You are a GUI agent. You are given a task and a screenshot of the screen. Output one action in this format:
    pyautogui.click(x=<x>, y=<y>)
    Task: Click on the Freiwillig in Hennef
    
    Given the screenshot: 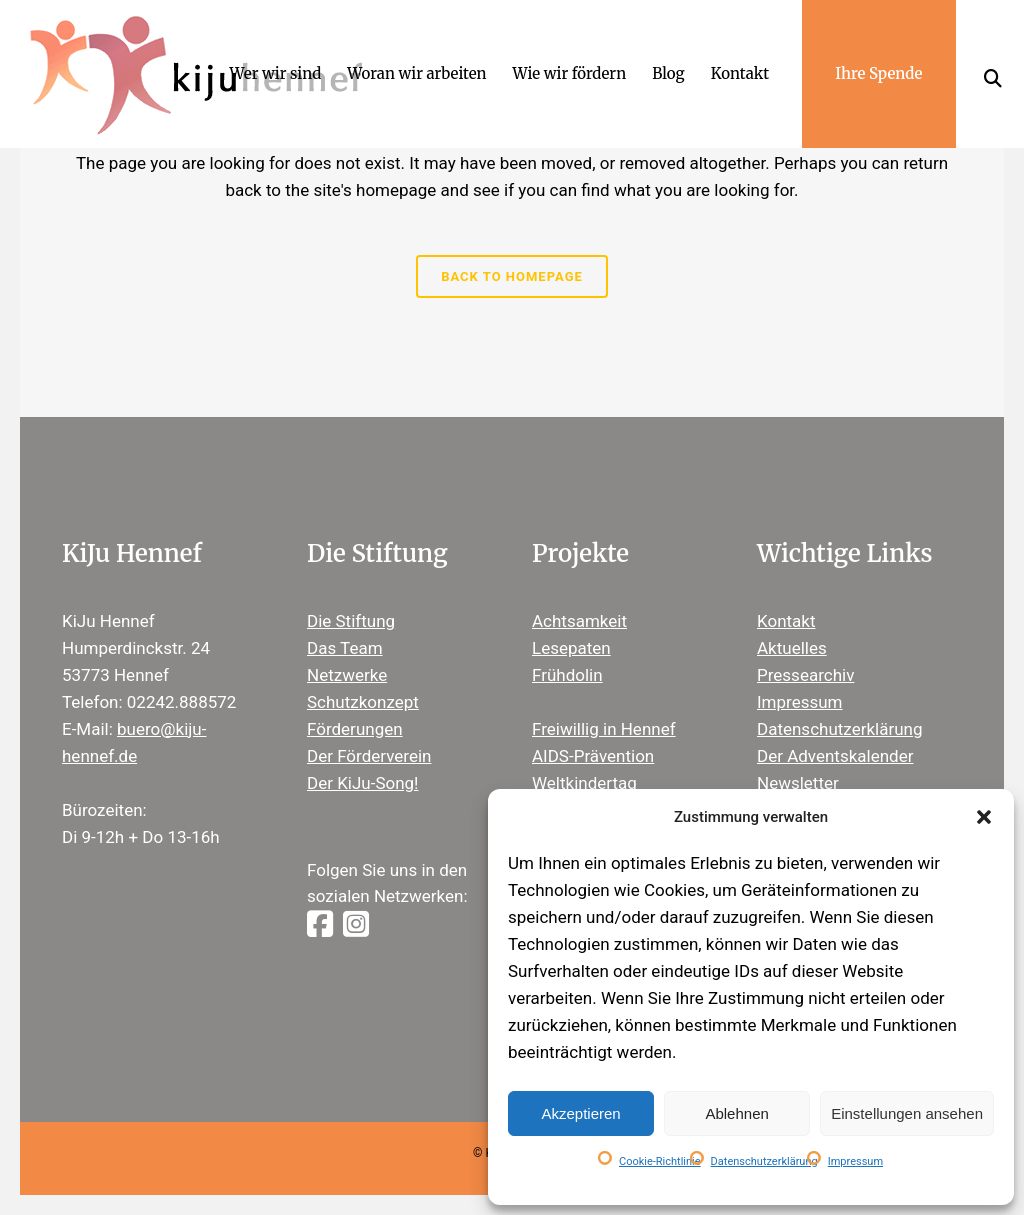 What is the action you would take?
    pyautogui.click(x=604, y=729)
    